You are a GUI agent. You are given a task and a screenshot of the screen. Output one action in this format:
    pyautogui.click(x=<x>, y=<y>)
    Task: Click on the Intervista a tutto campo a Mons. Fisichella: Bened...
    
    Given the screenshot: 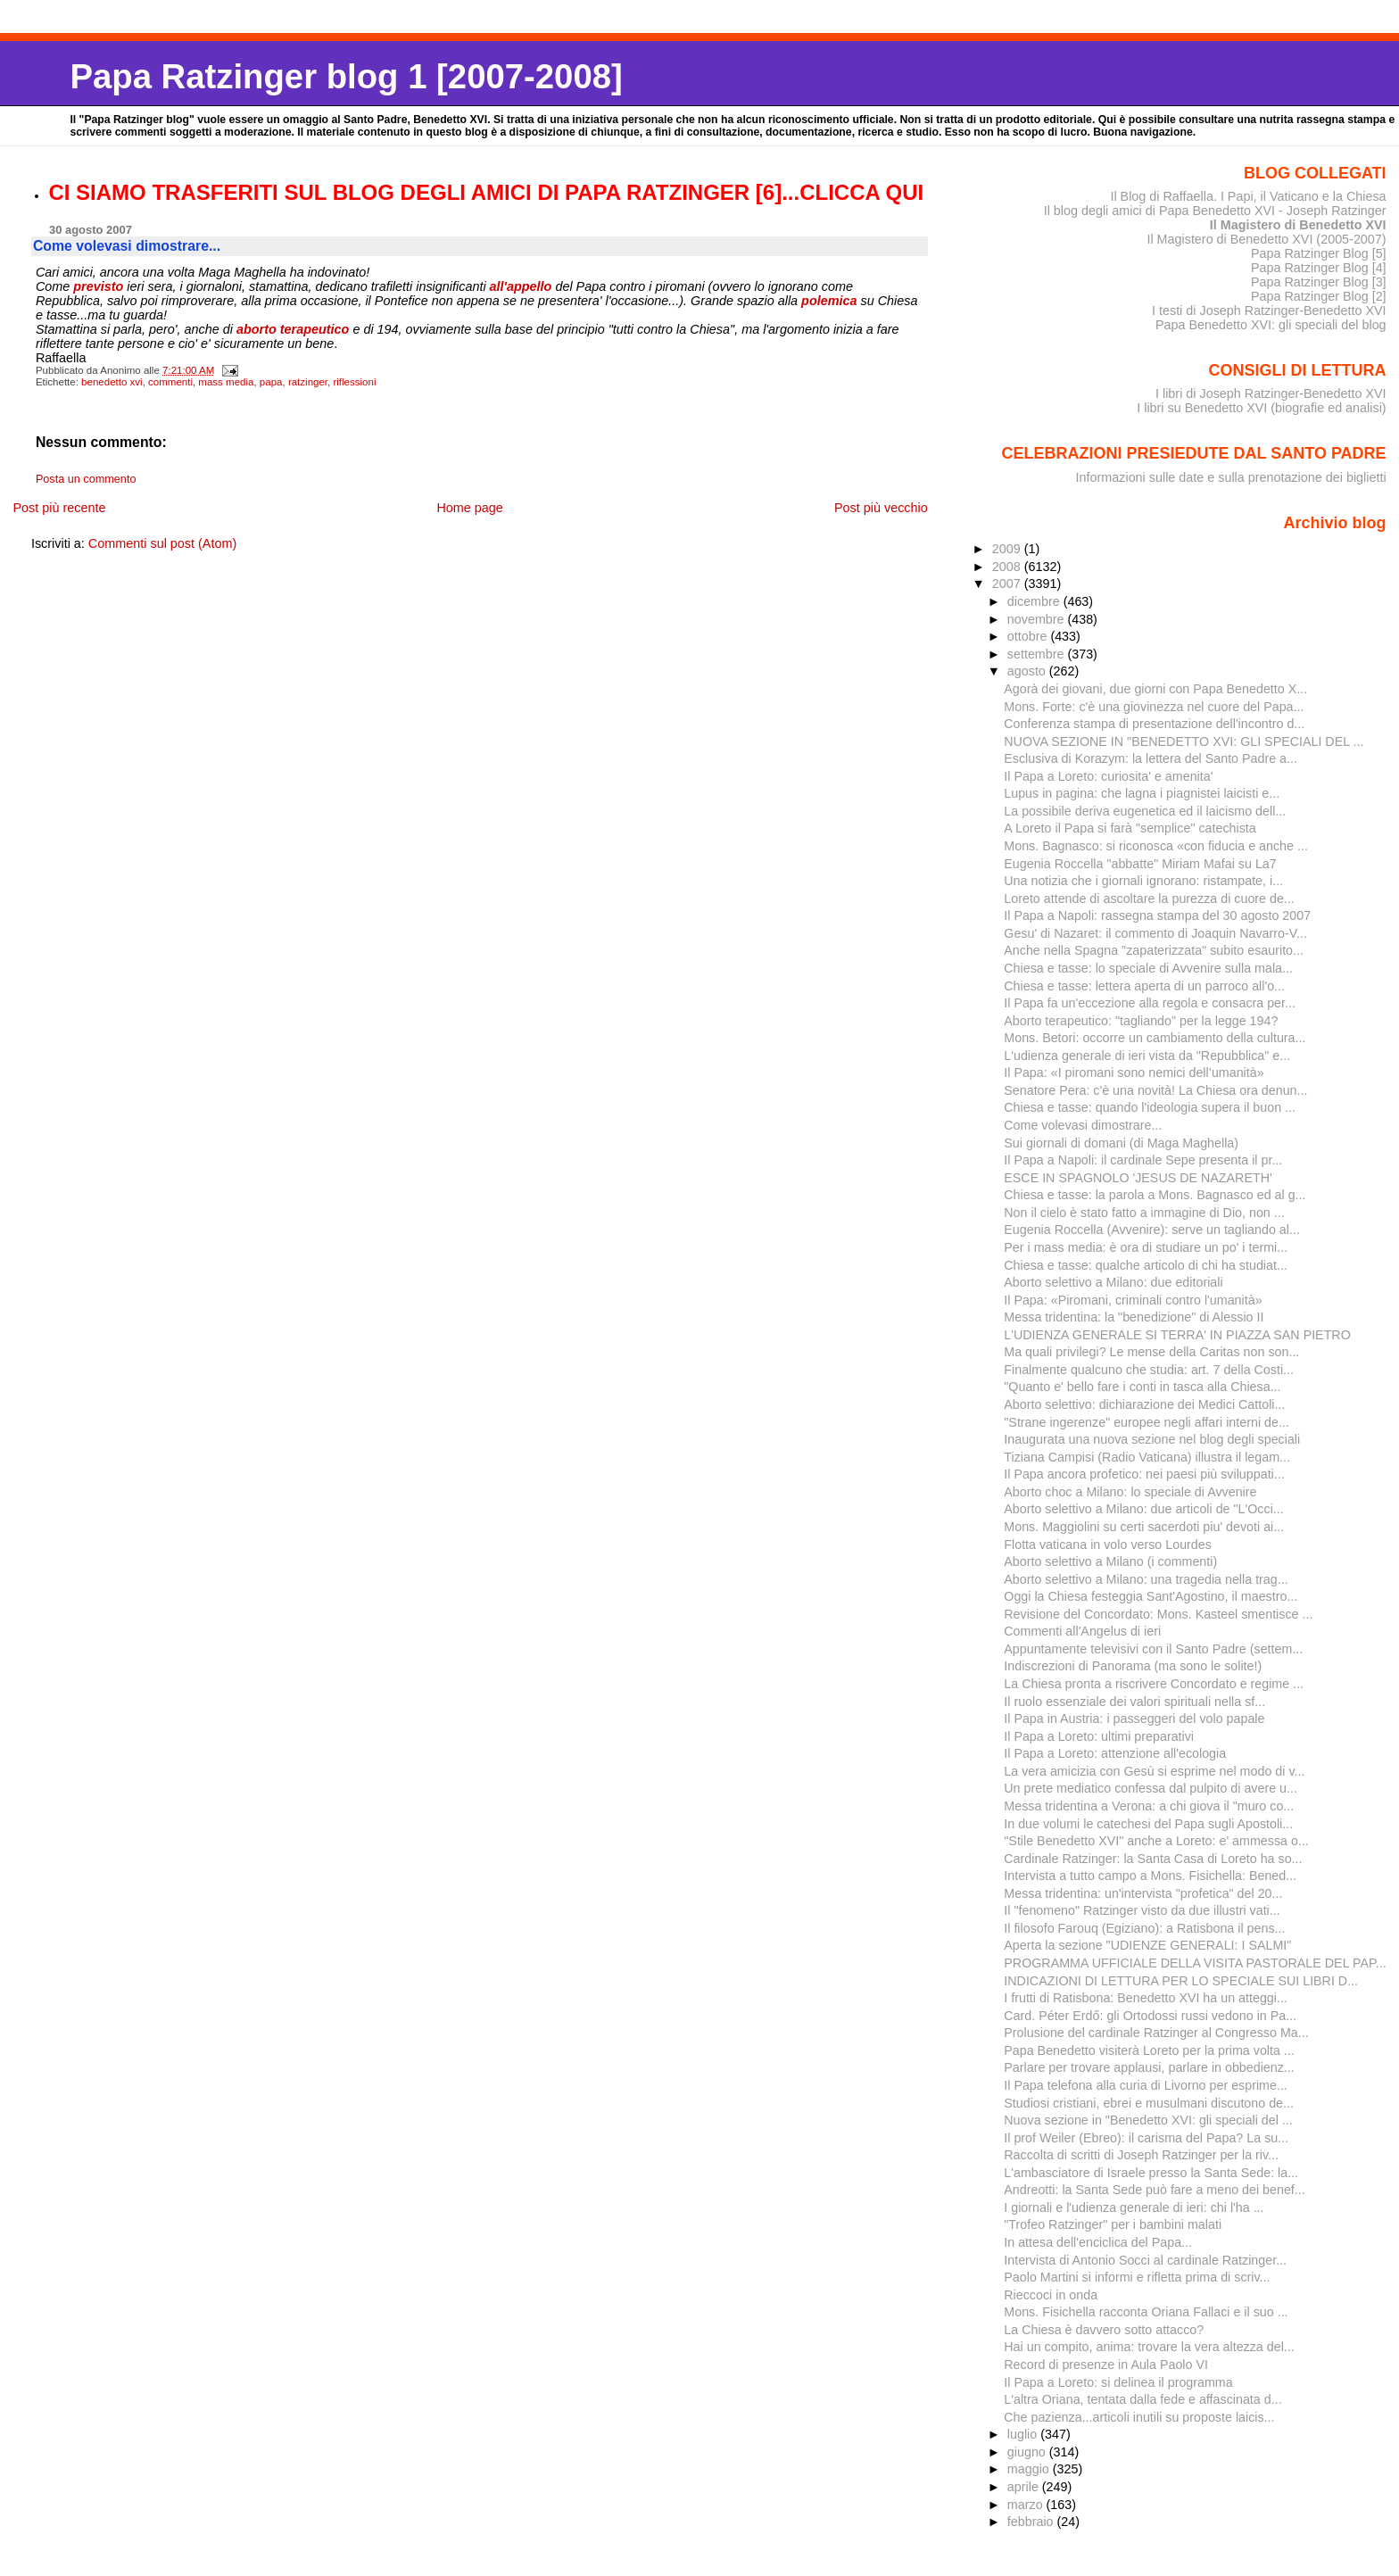 What is the action you would take?
    pyautogui.click(x=1150, y=1875)
    